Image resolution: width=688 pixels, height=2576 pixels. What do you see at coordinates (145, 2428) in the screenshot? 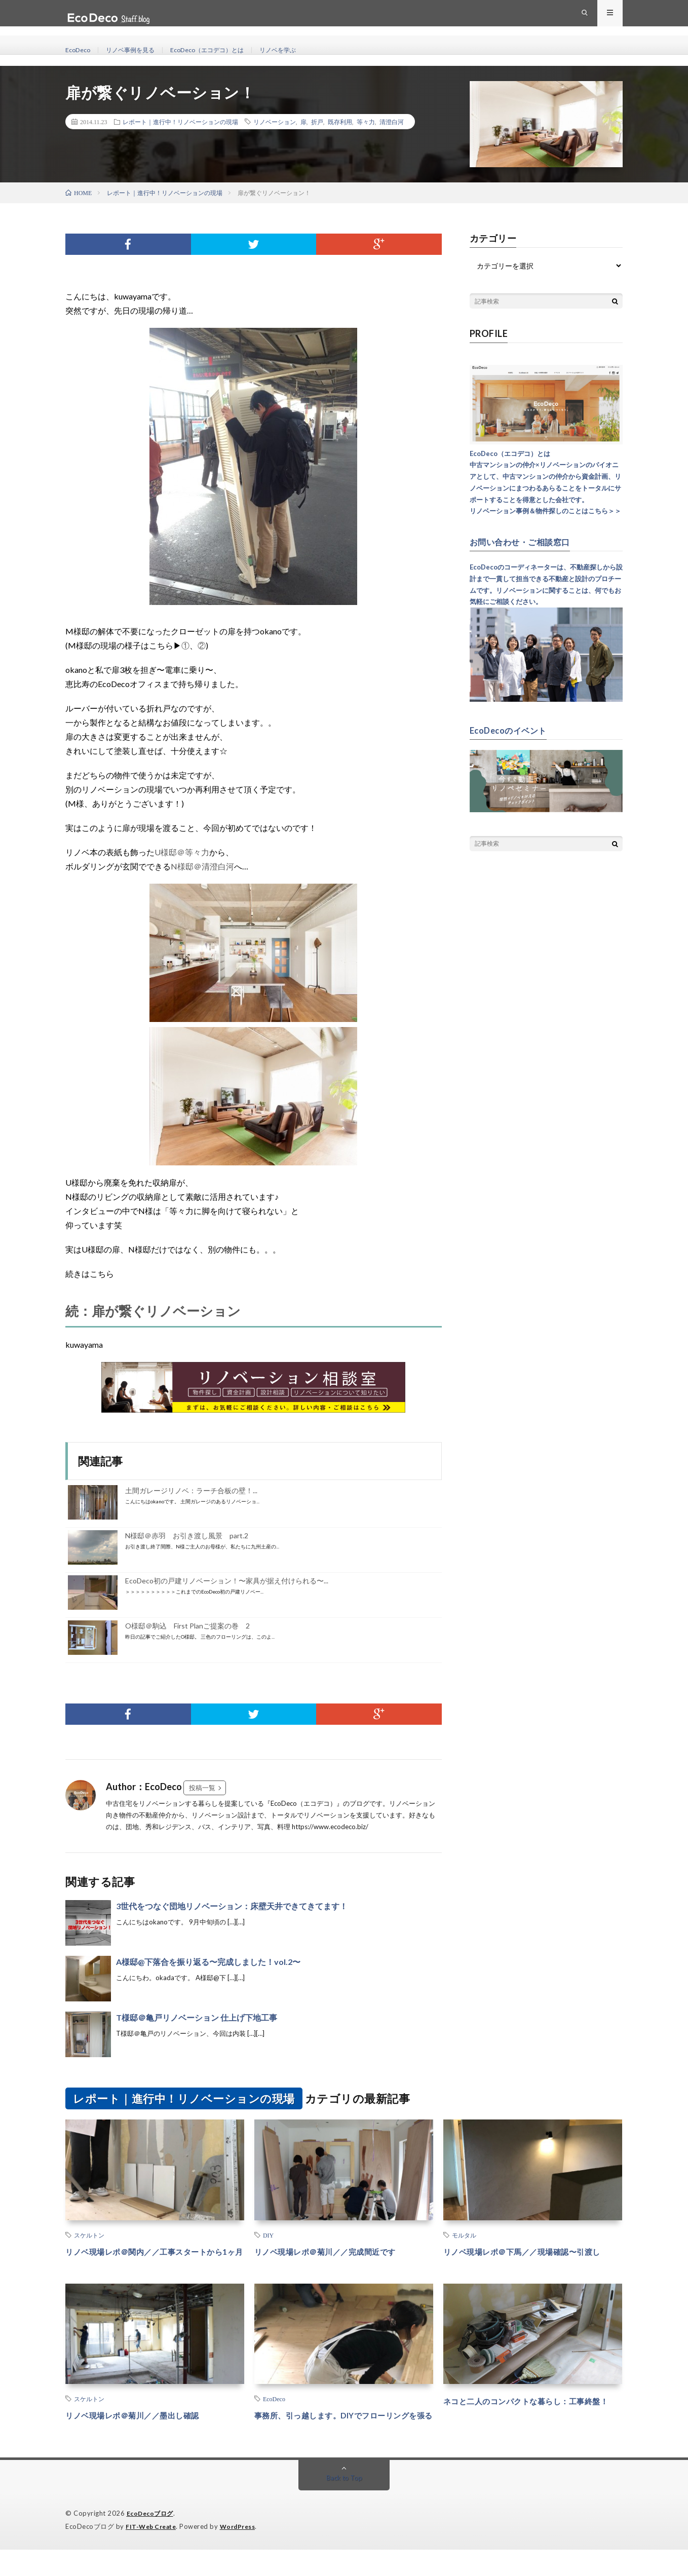
I see `リノベ現場レポ＠菊川／／墨出し確認` at bounding box center [145, 2428].